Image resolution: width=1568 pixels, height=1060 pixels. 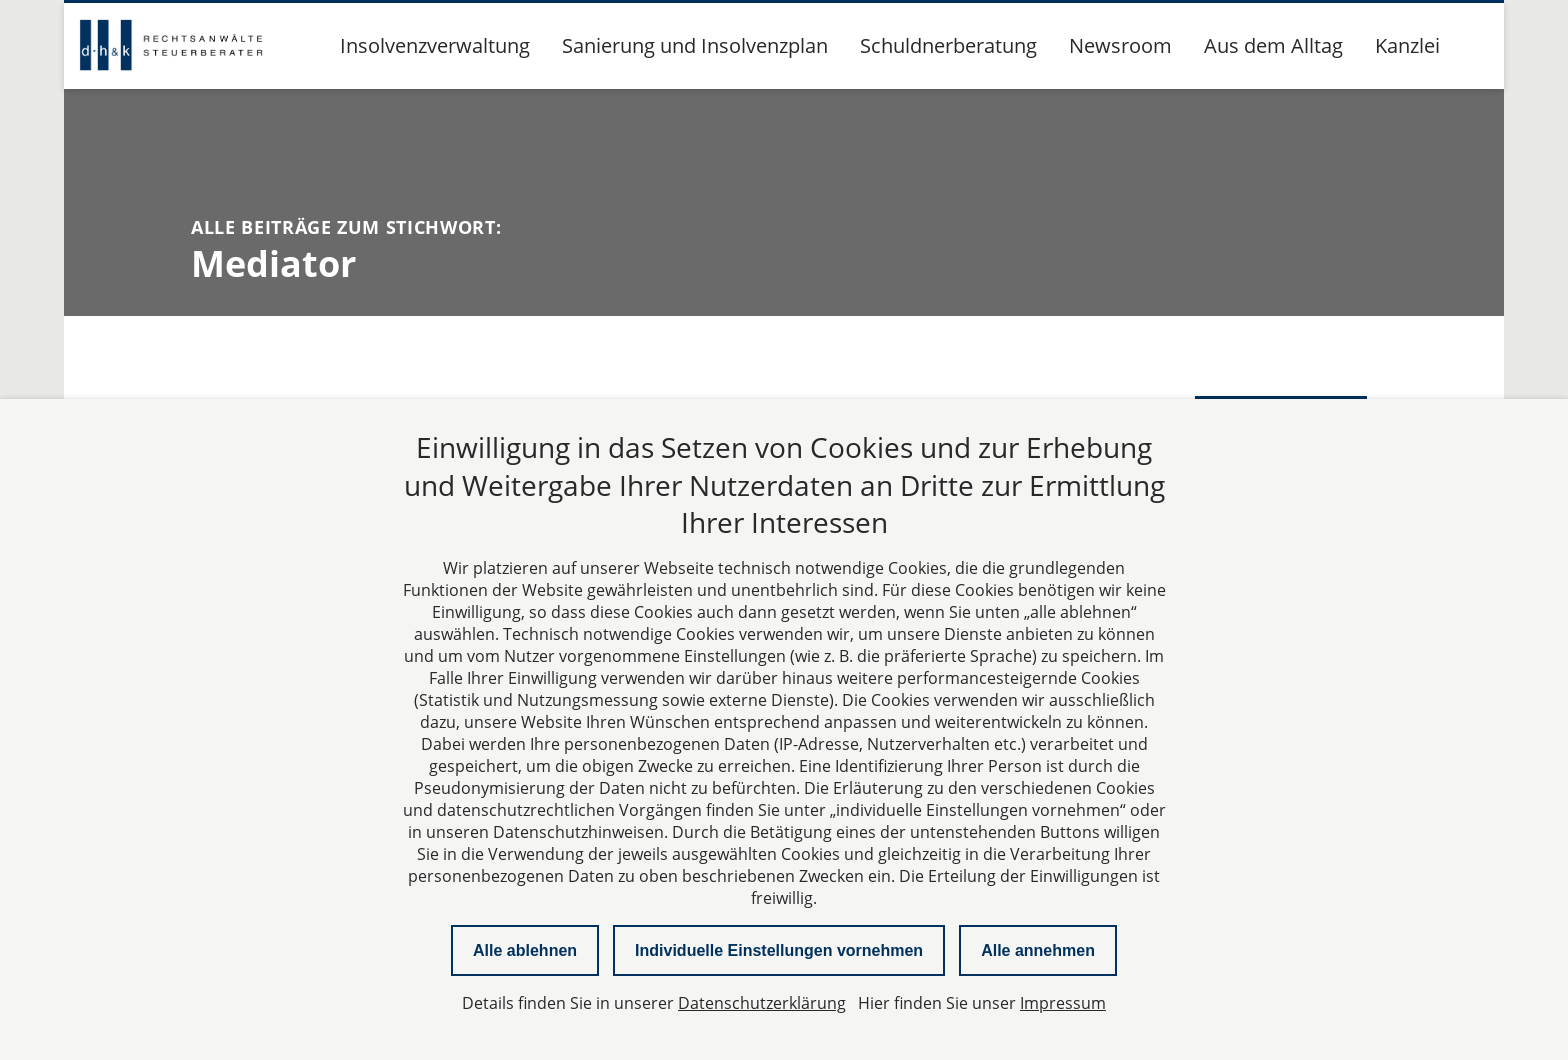 What do you see at coordinates (435, 45) in the screenshot?
I see `Insolvenzverwaltung` at bounding box center [435, 45].